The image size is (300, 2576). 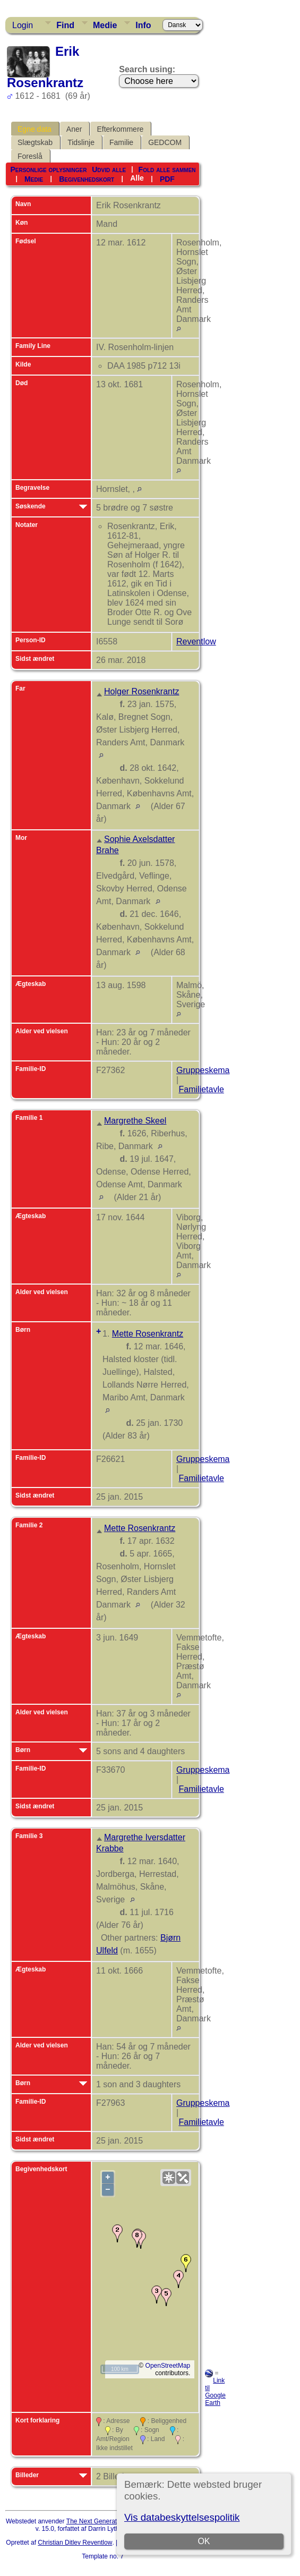 I want to click on Link til Google Earth, so click(x=215, y=2392).